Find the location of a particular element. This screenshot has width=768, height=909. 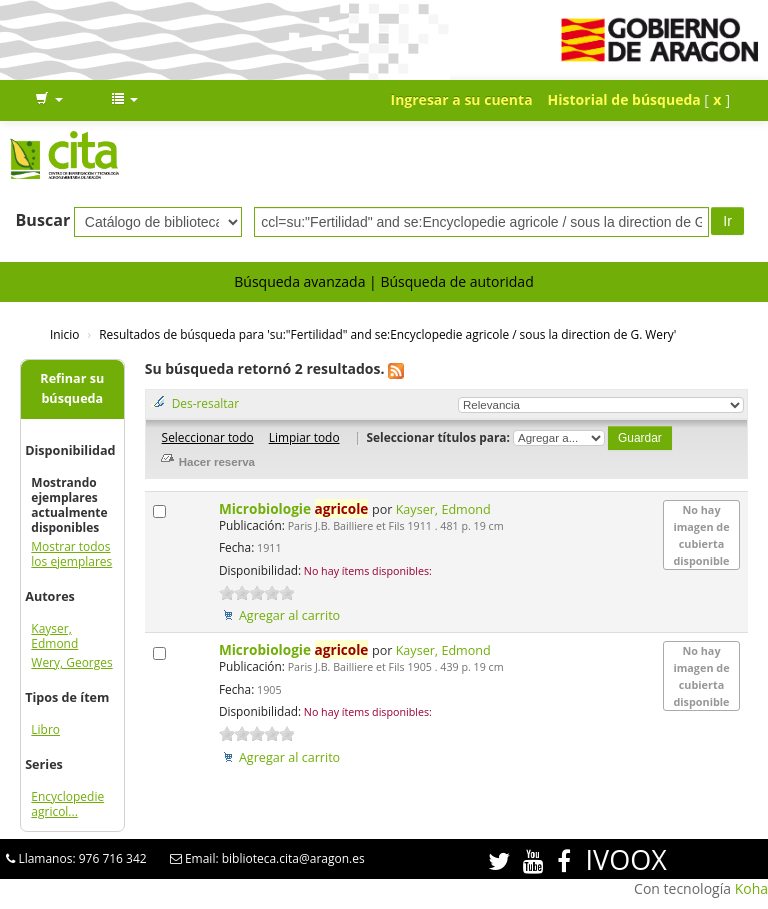

Des-resaltar is located at coordinates (205, 403).